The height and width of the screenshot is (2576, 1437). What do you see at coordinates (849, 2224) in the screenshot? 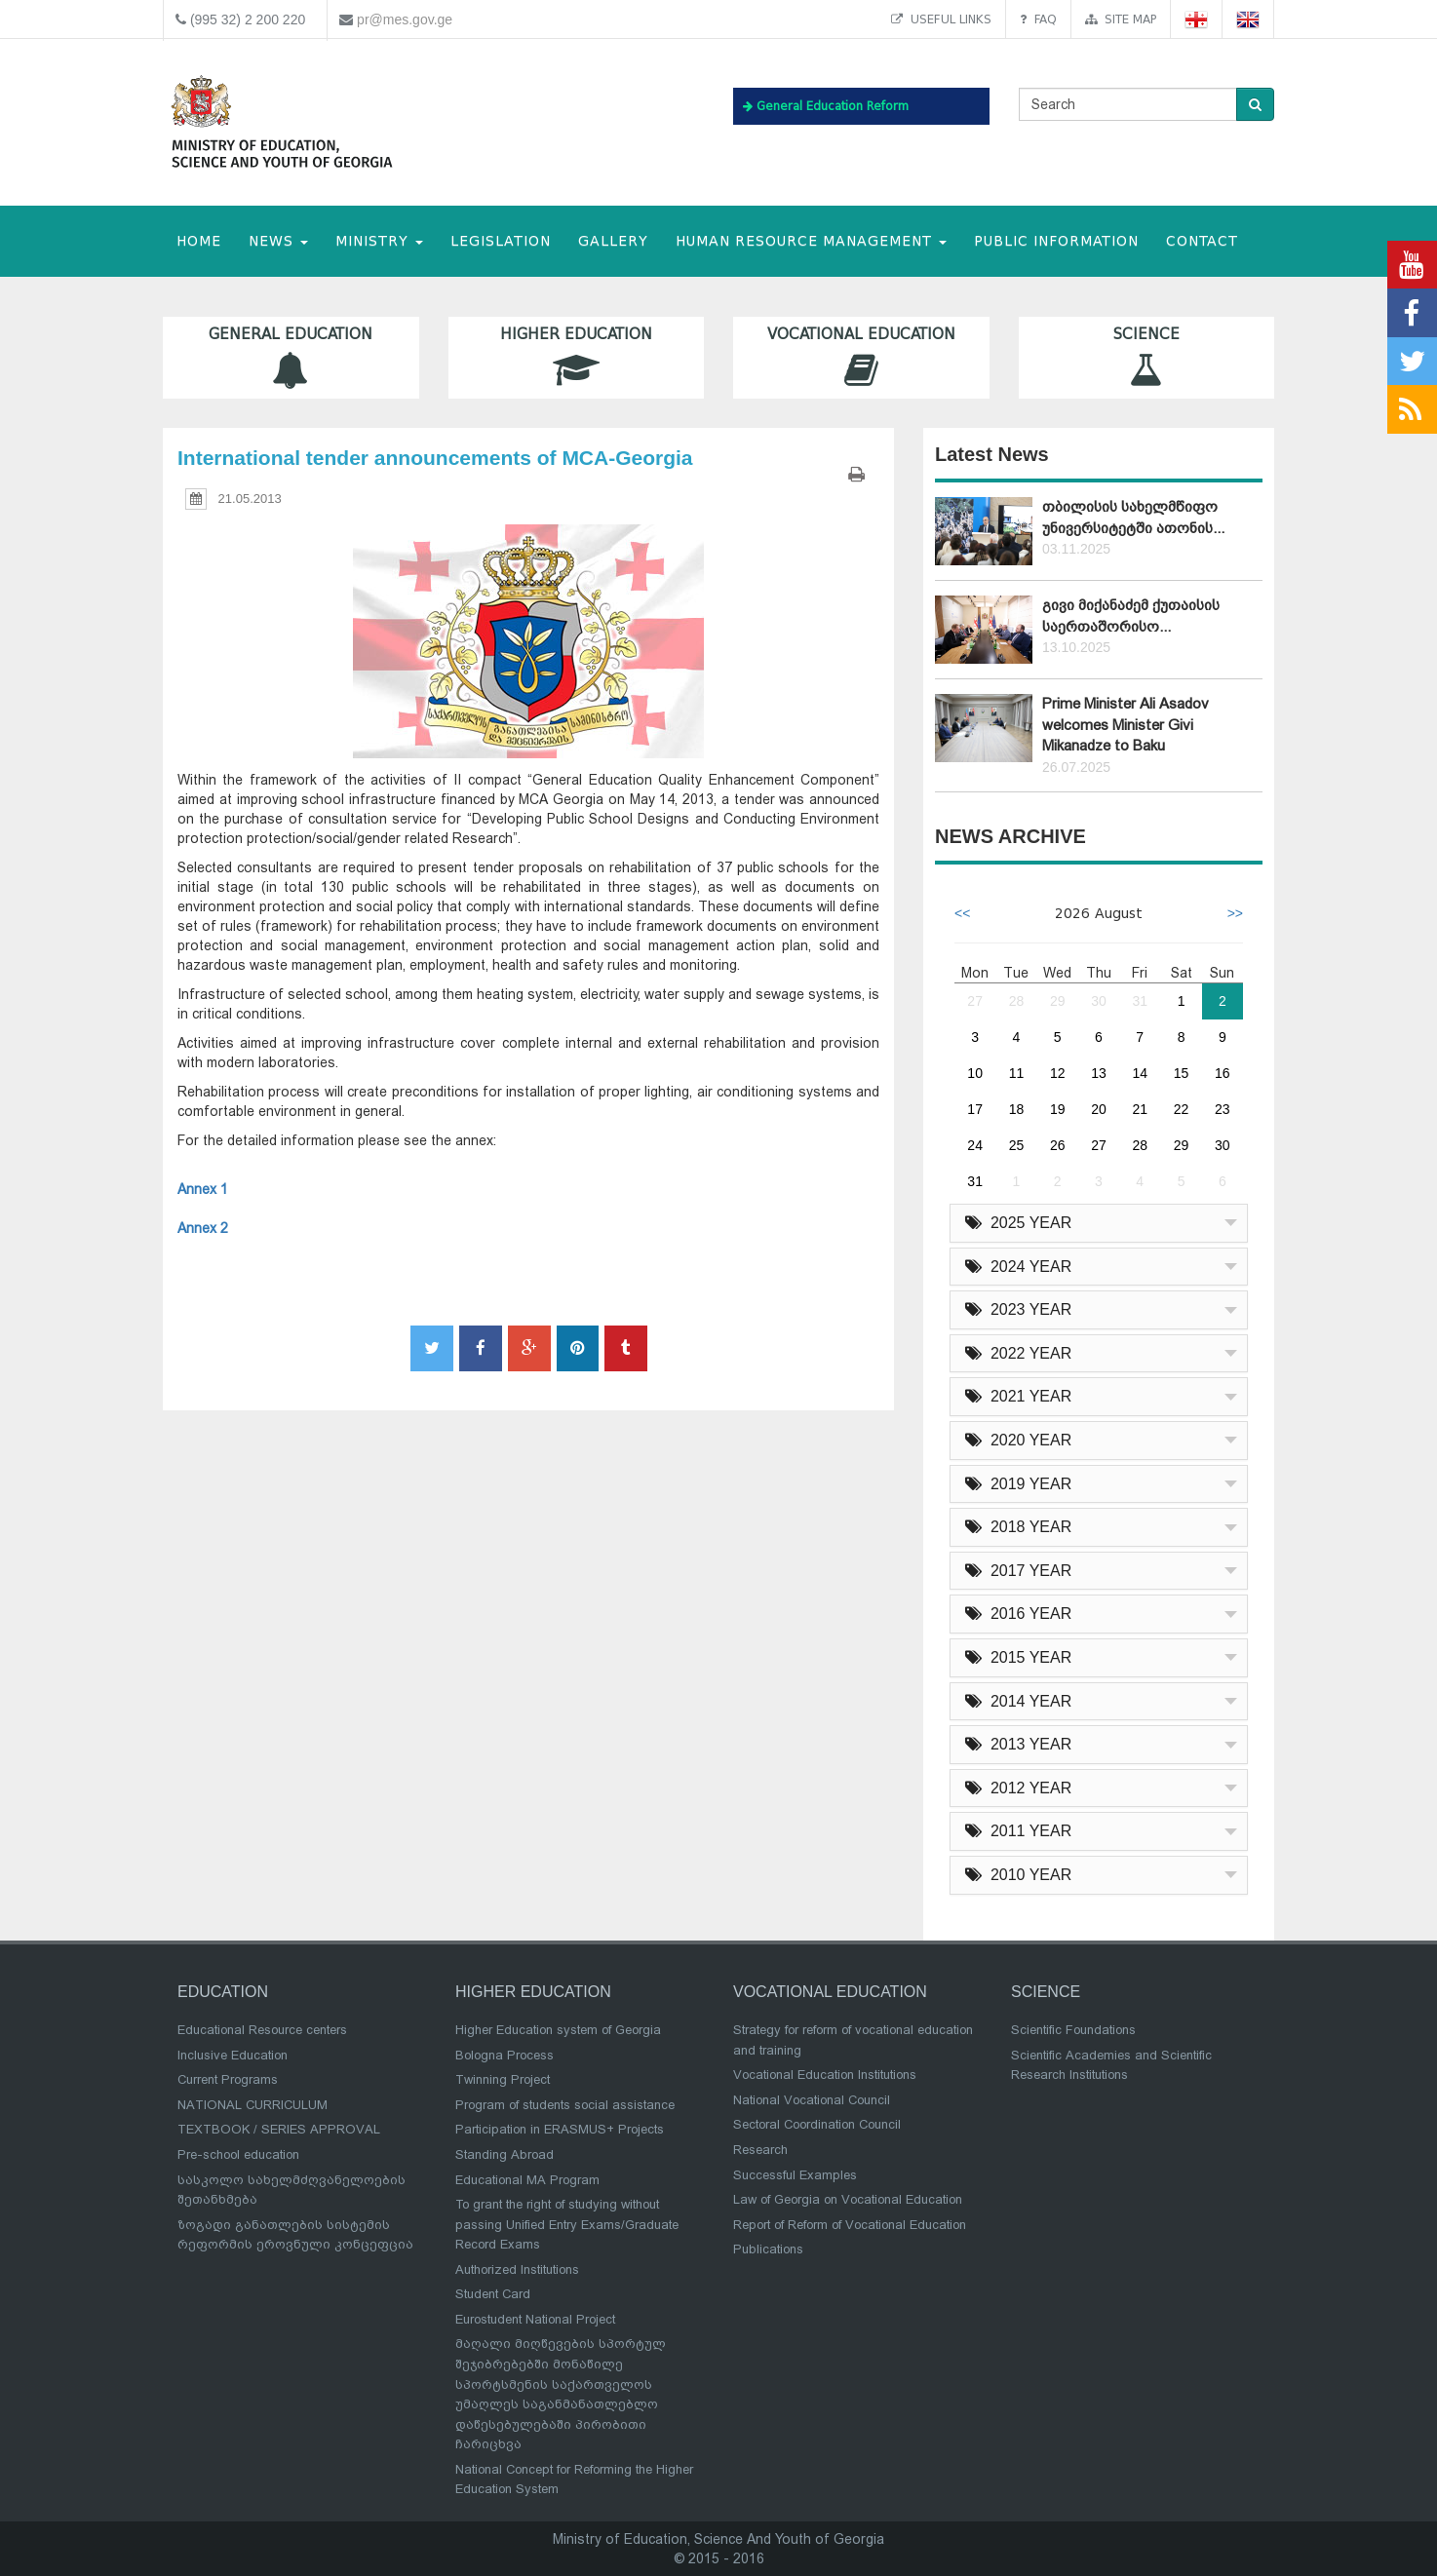
I see `Report of Reform of Vocational Education` at bounding box center [849, 2224].